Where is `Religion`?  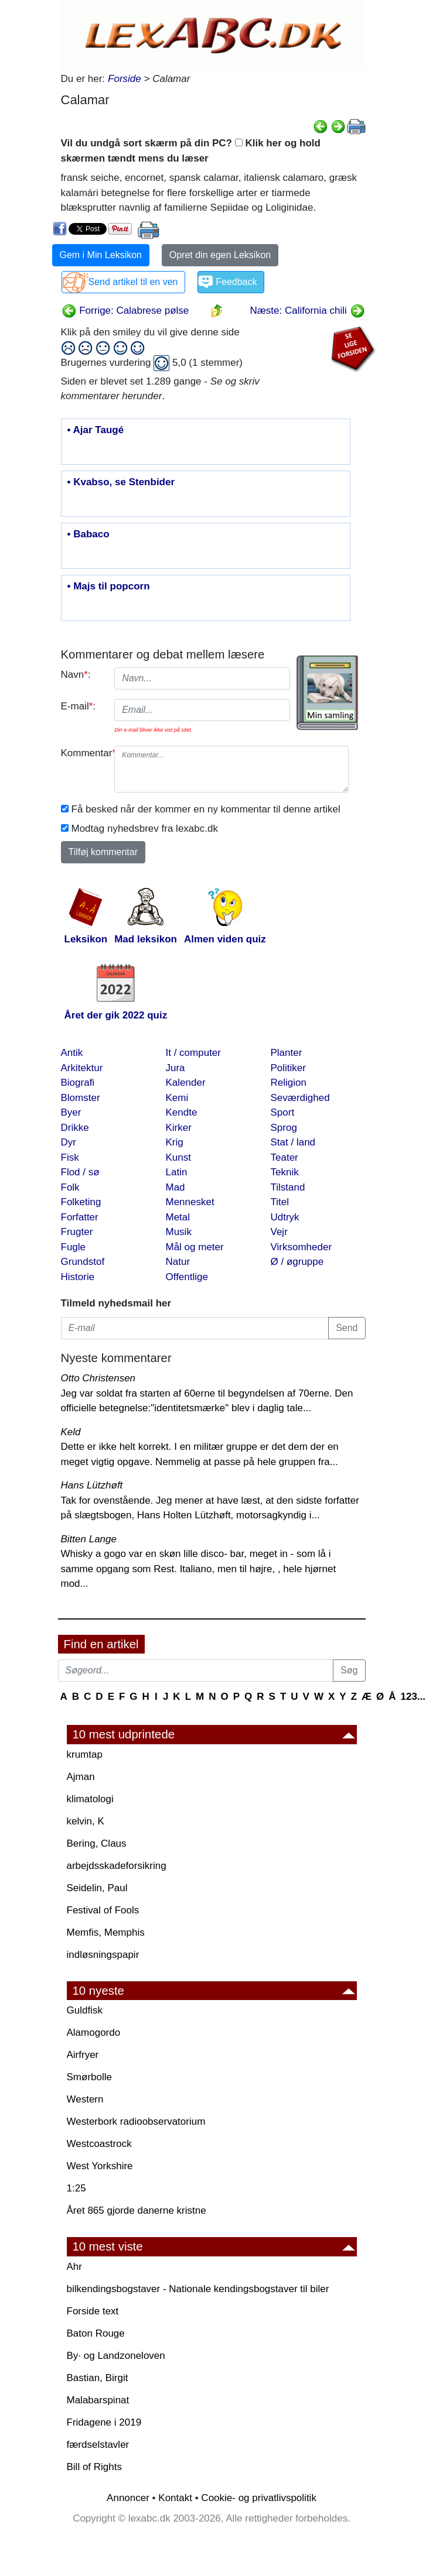
Religion is located at coordinates (288, 1082).